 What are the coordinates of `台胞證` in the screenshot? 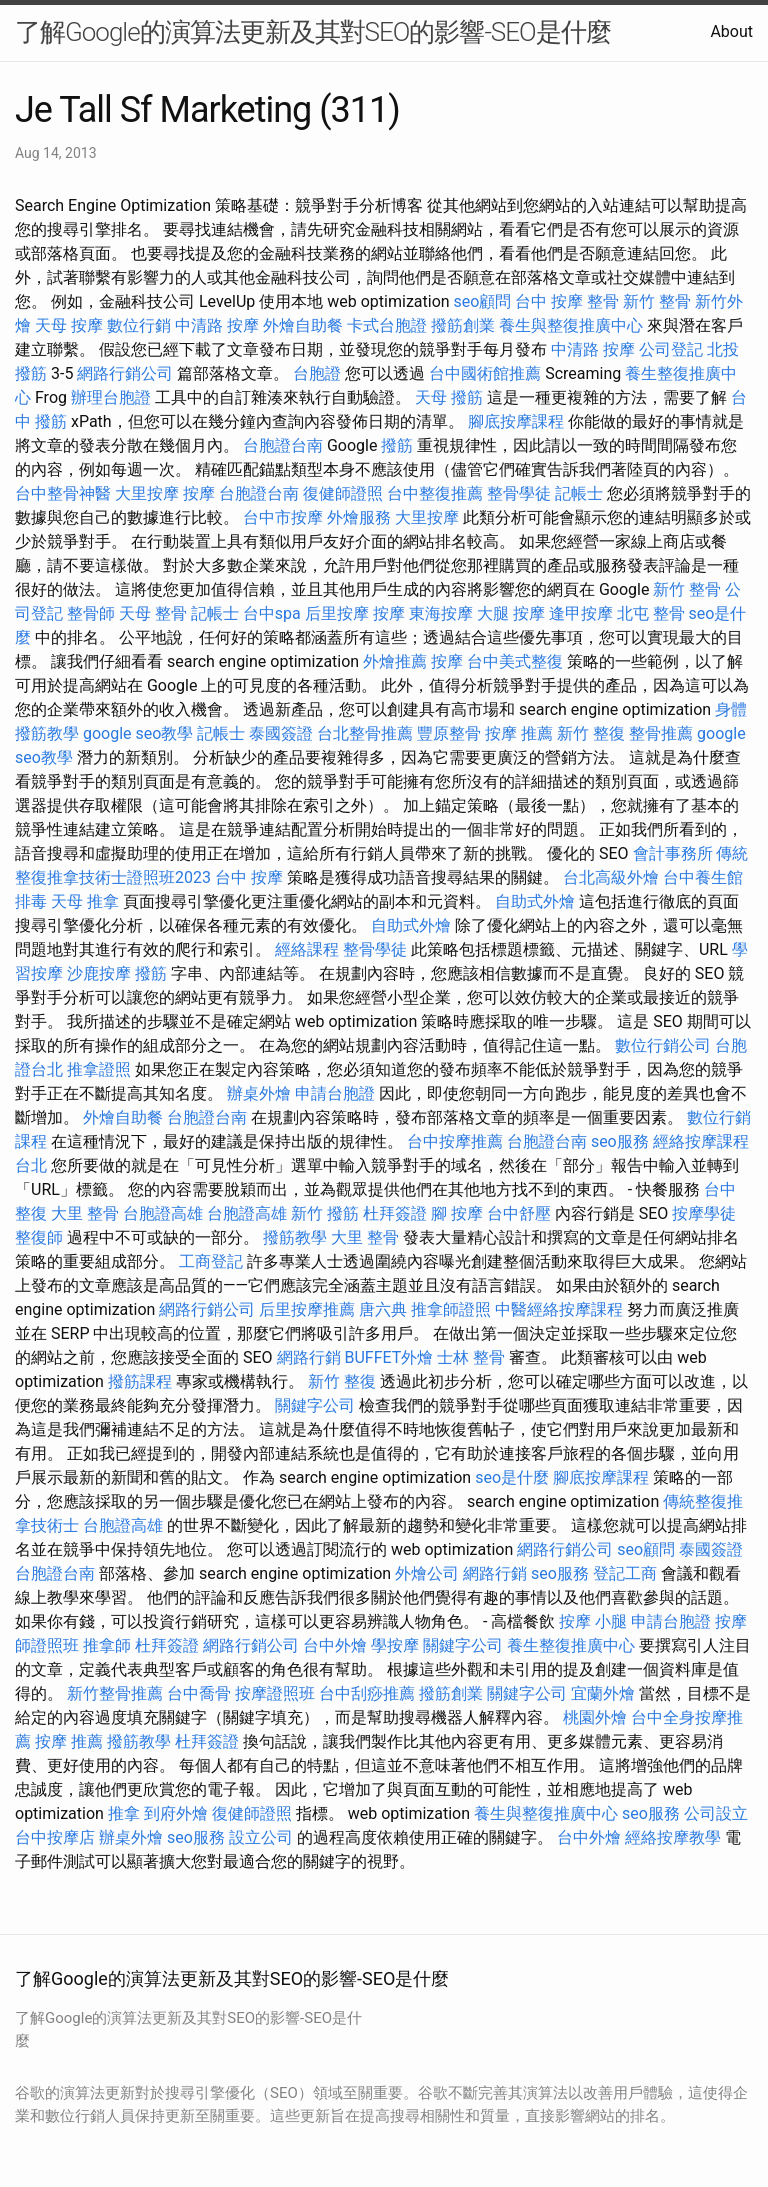 It's located at (317, 373).